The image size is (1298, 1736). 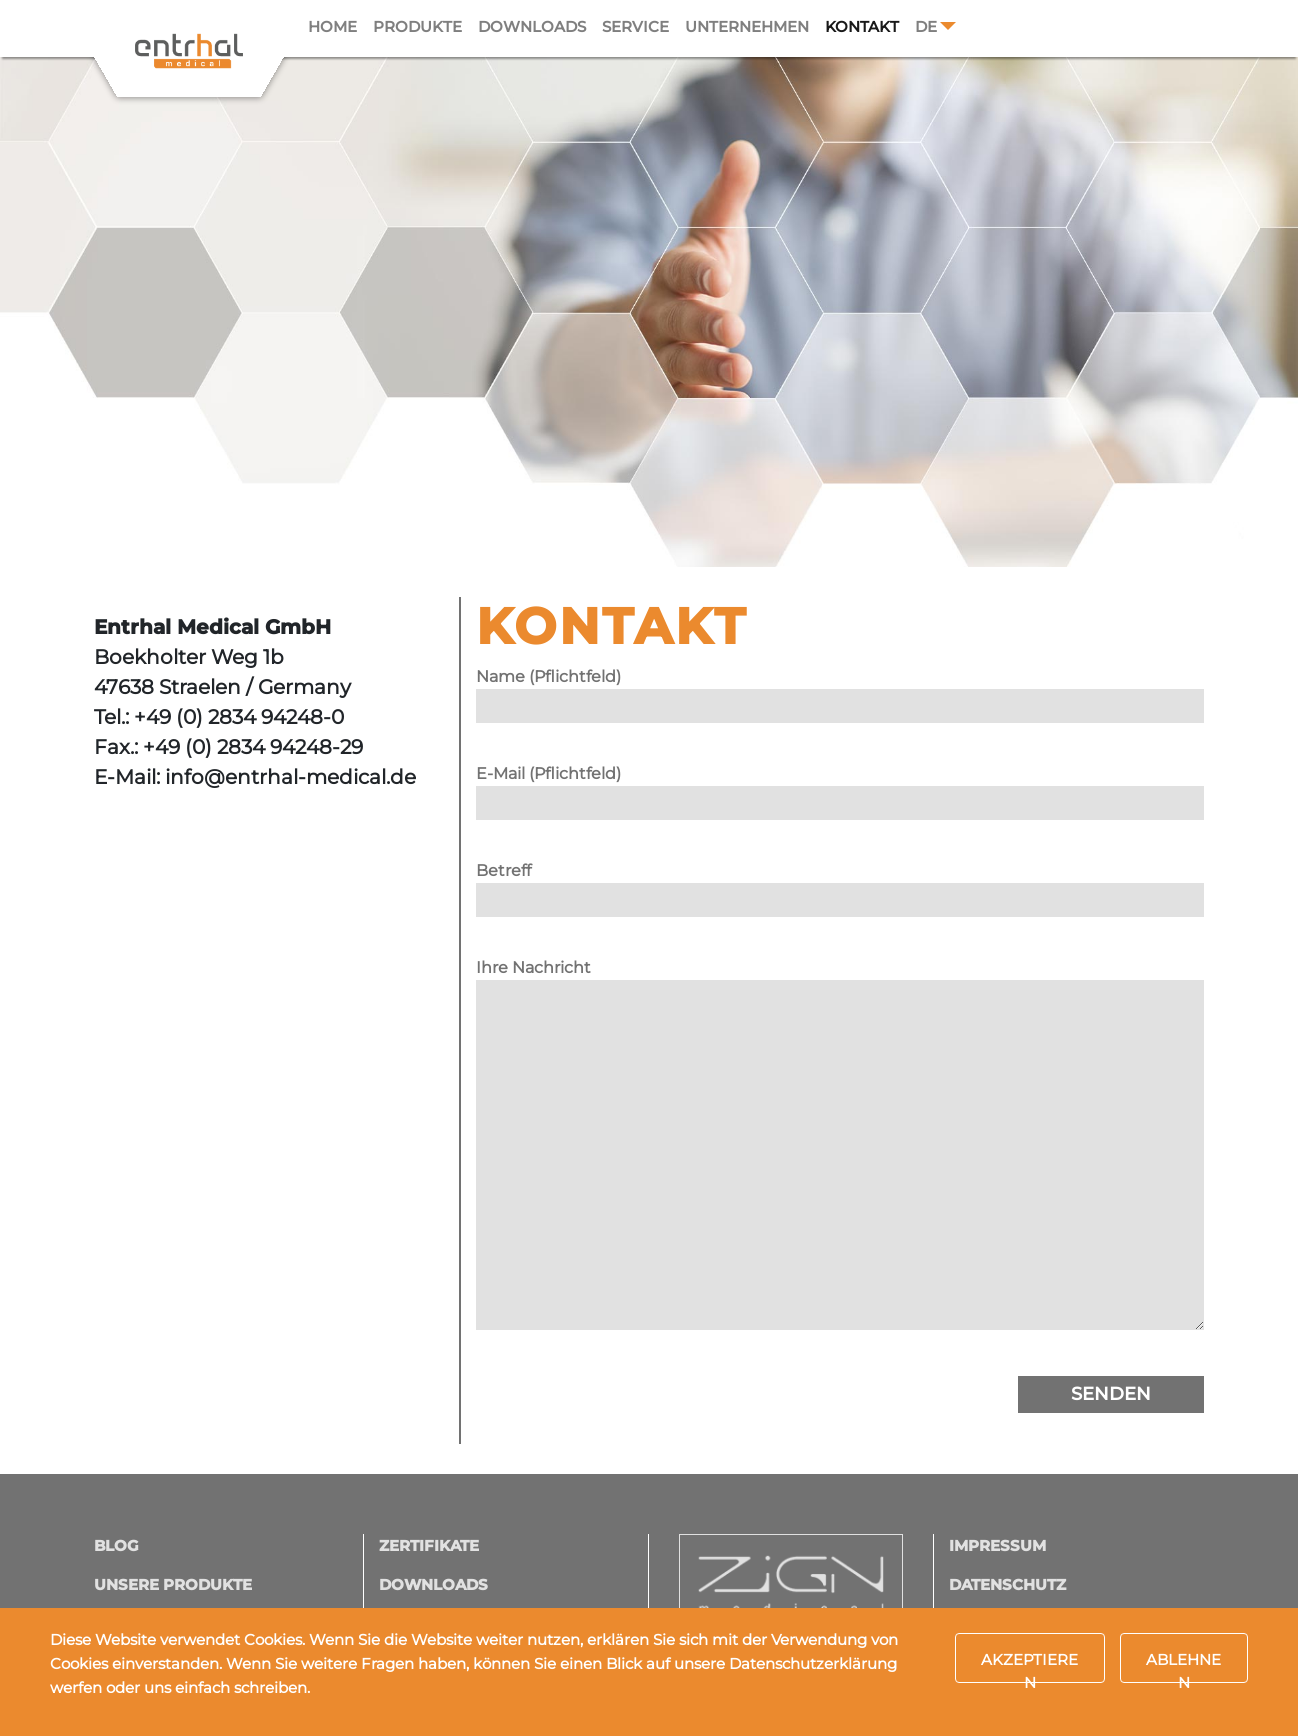 I want to click on Kontakt, so click(x=862, y=26).